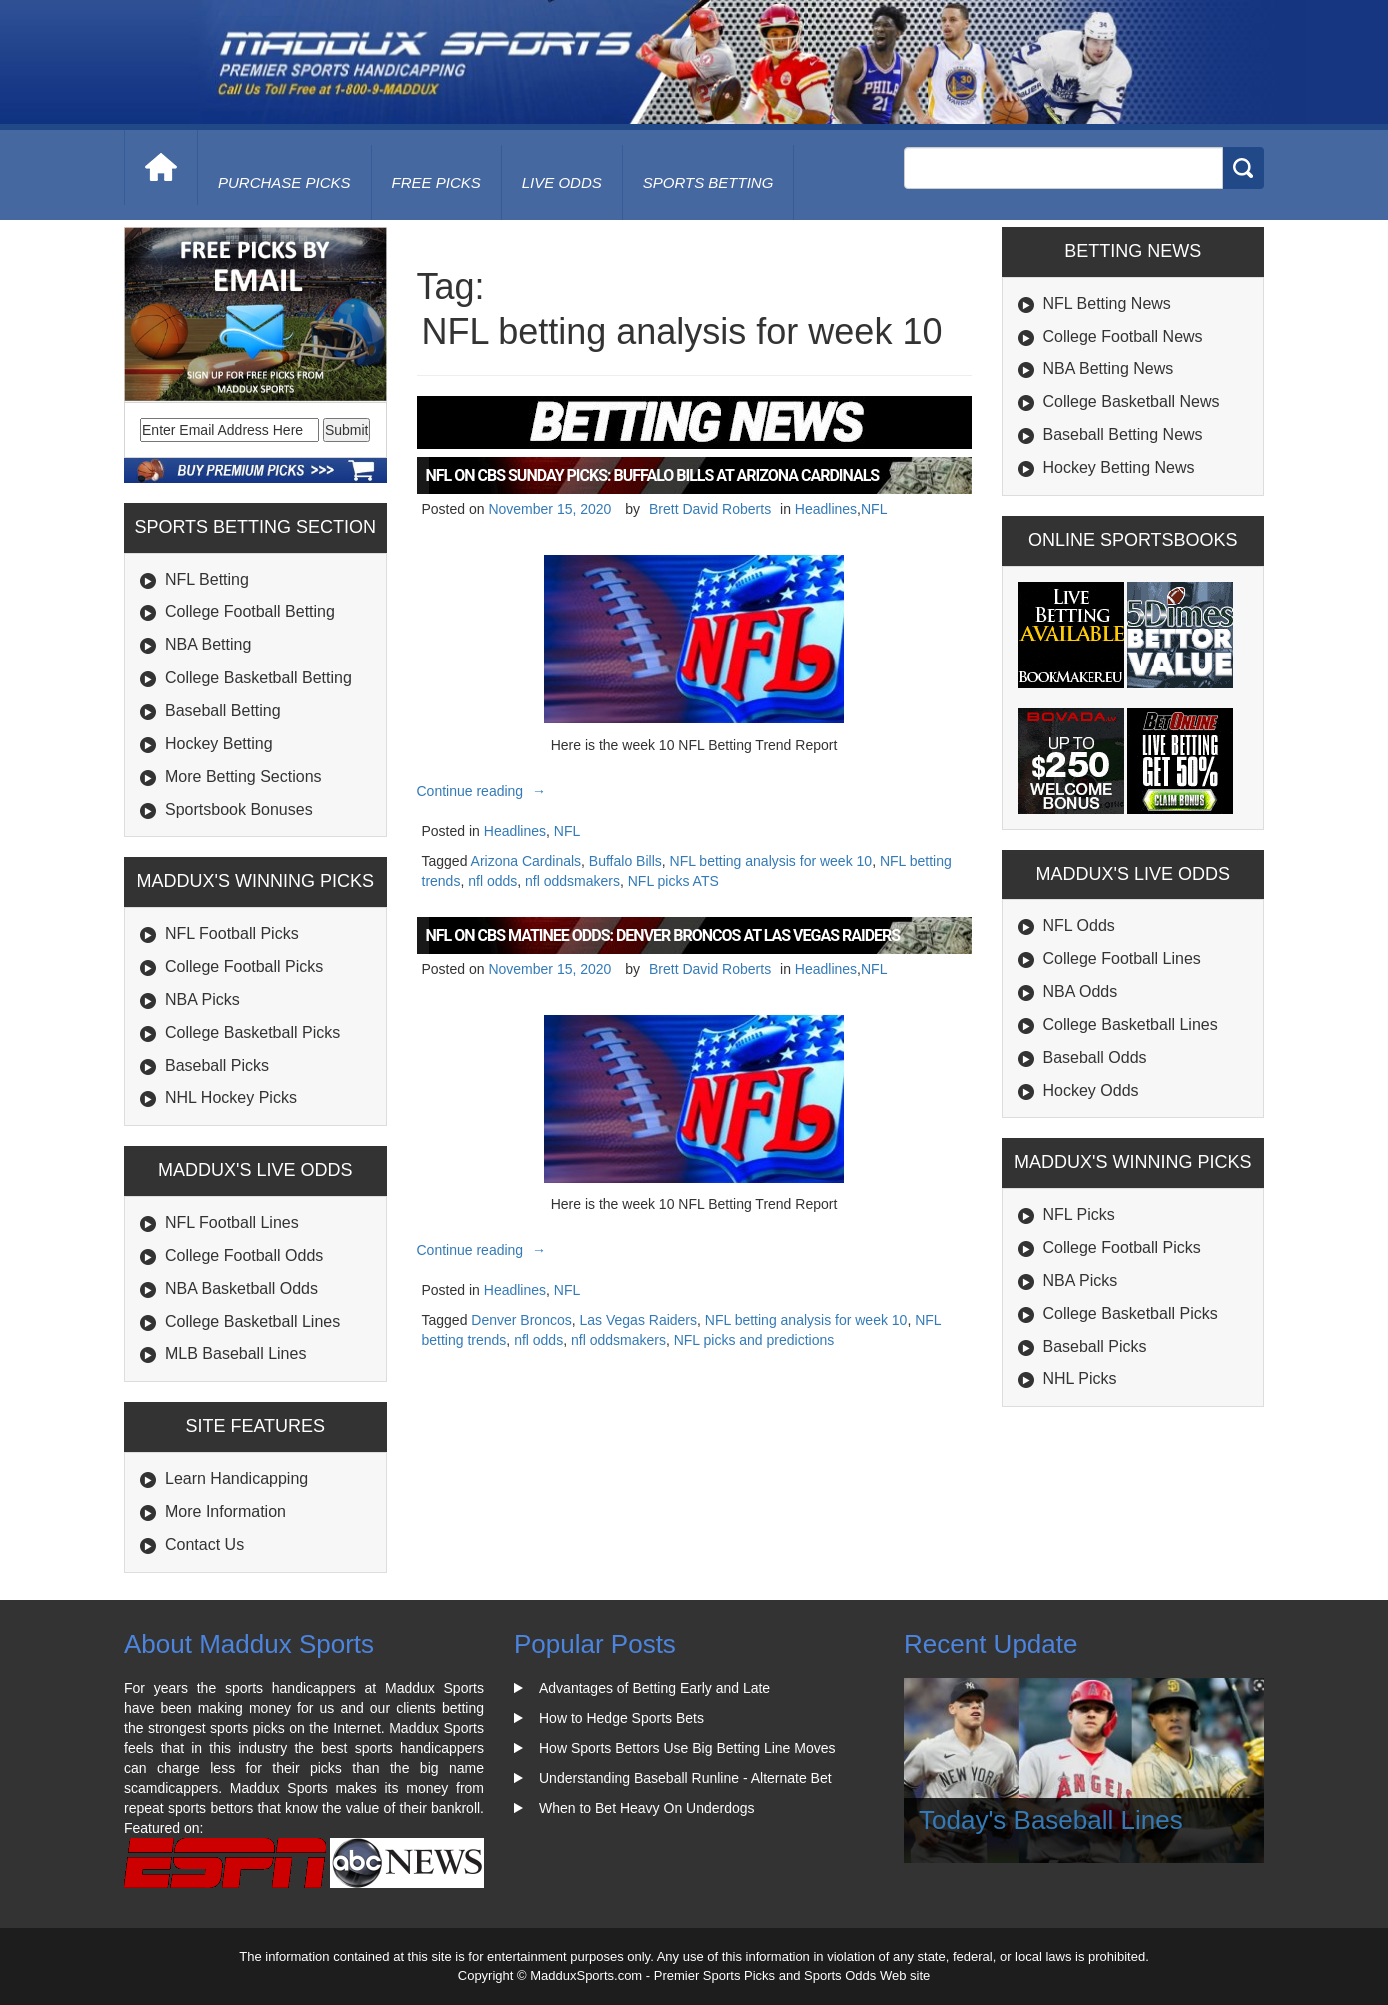 The height and width of the screenshot is (2005, 1388). I want to click on NFL Odds, so click(1079, 925).